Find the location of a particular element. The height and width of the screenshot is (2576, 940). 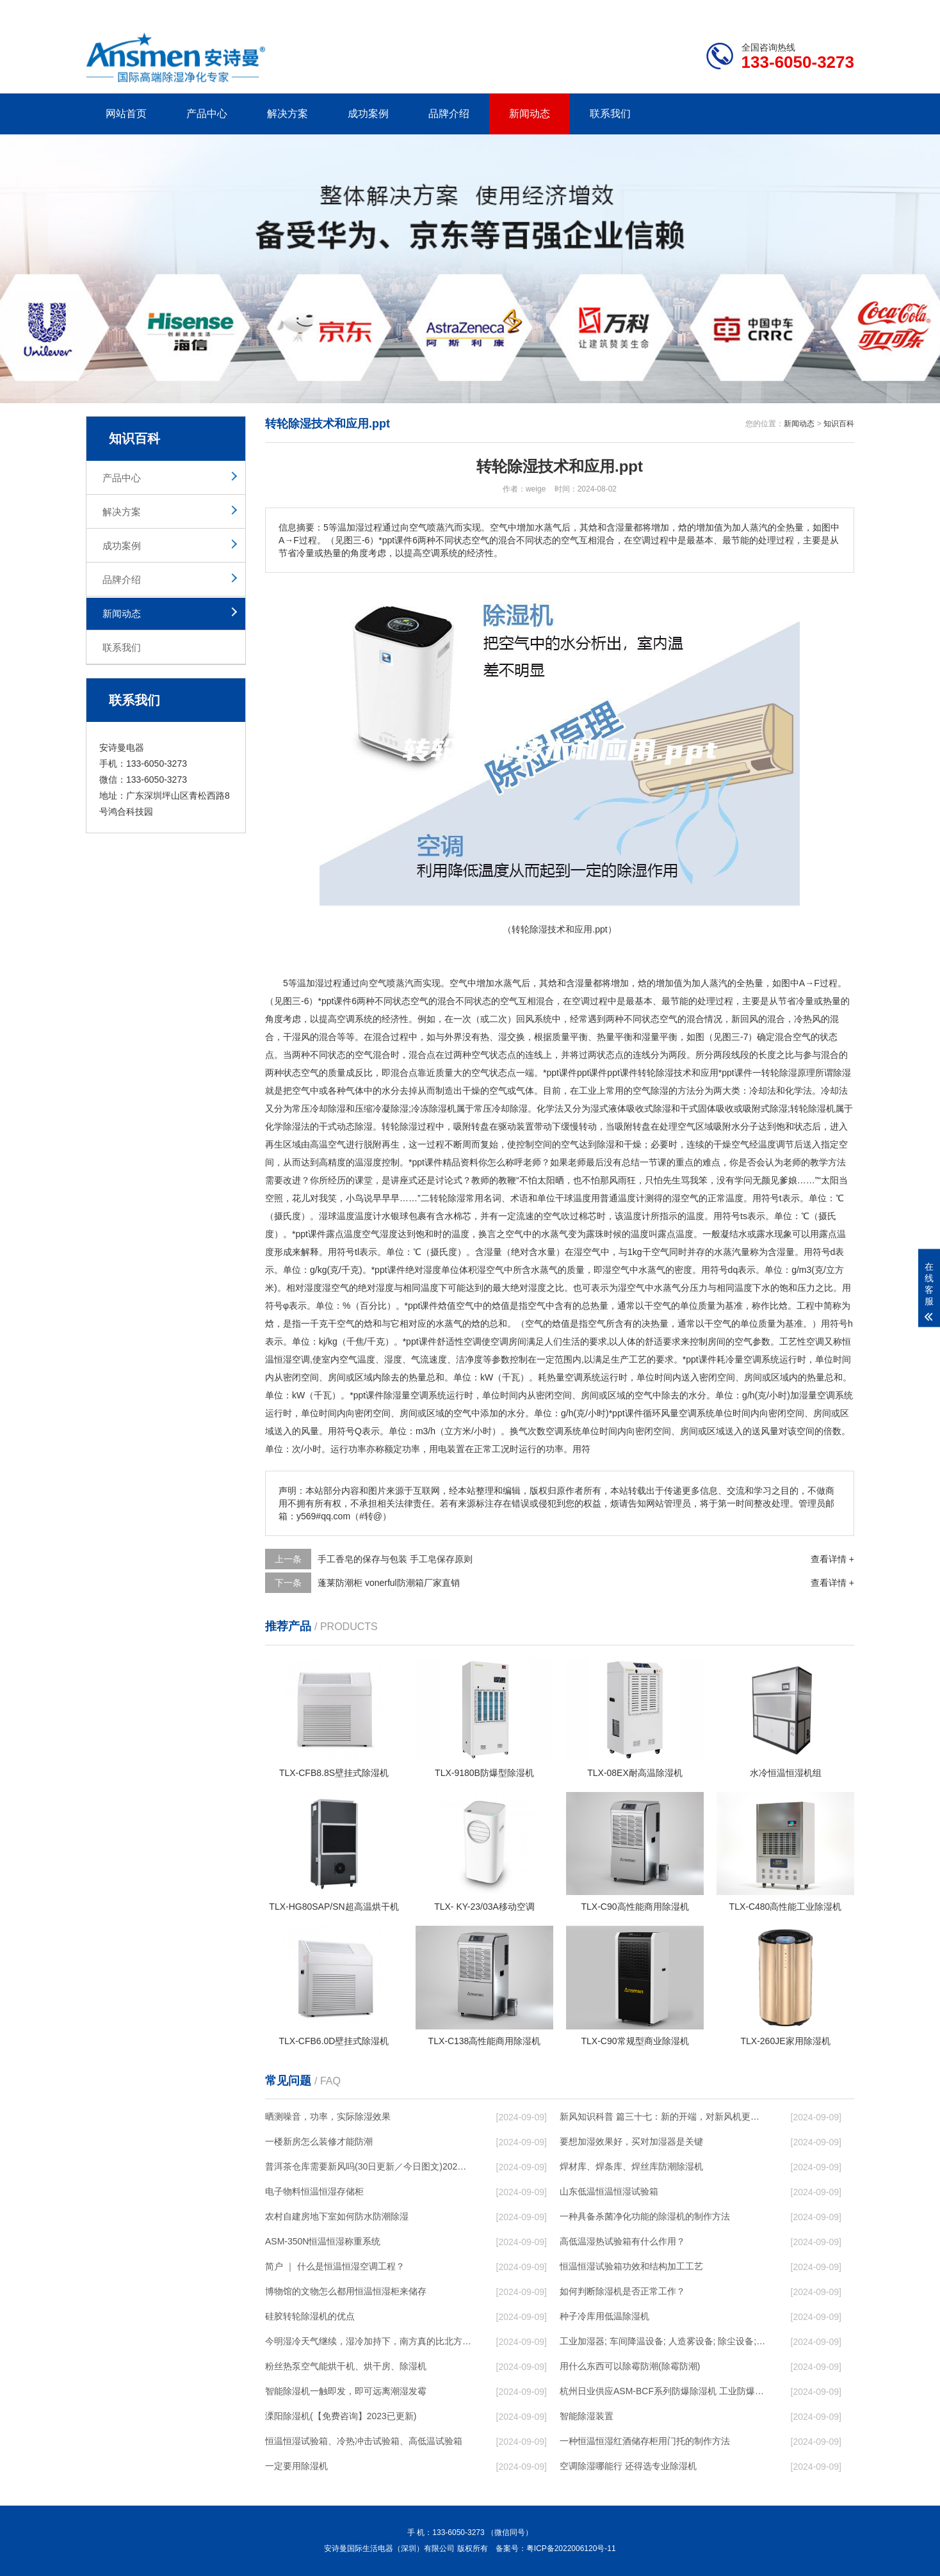

恒温恒湿试验箱、冷热冲击试验箱、高低温试验箱 is located at coordinates (363, 2441).